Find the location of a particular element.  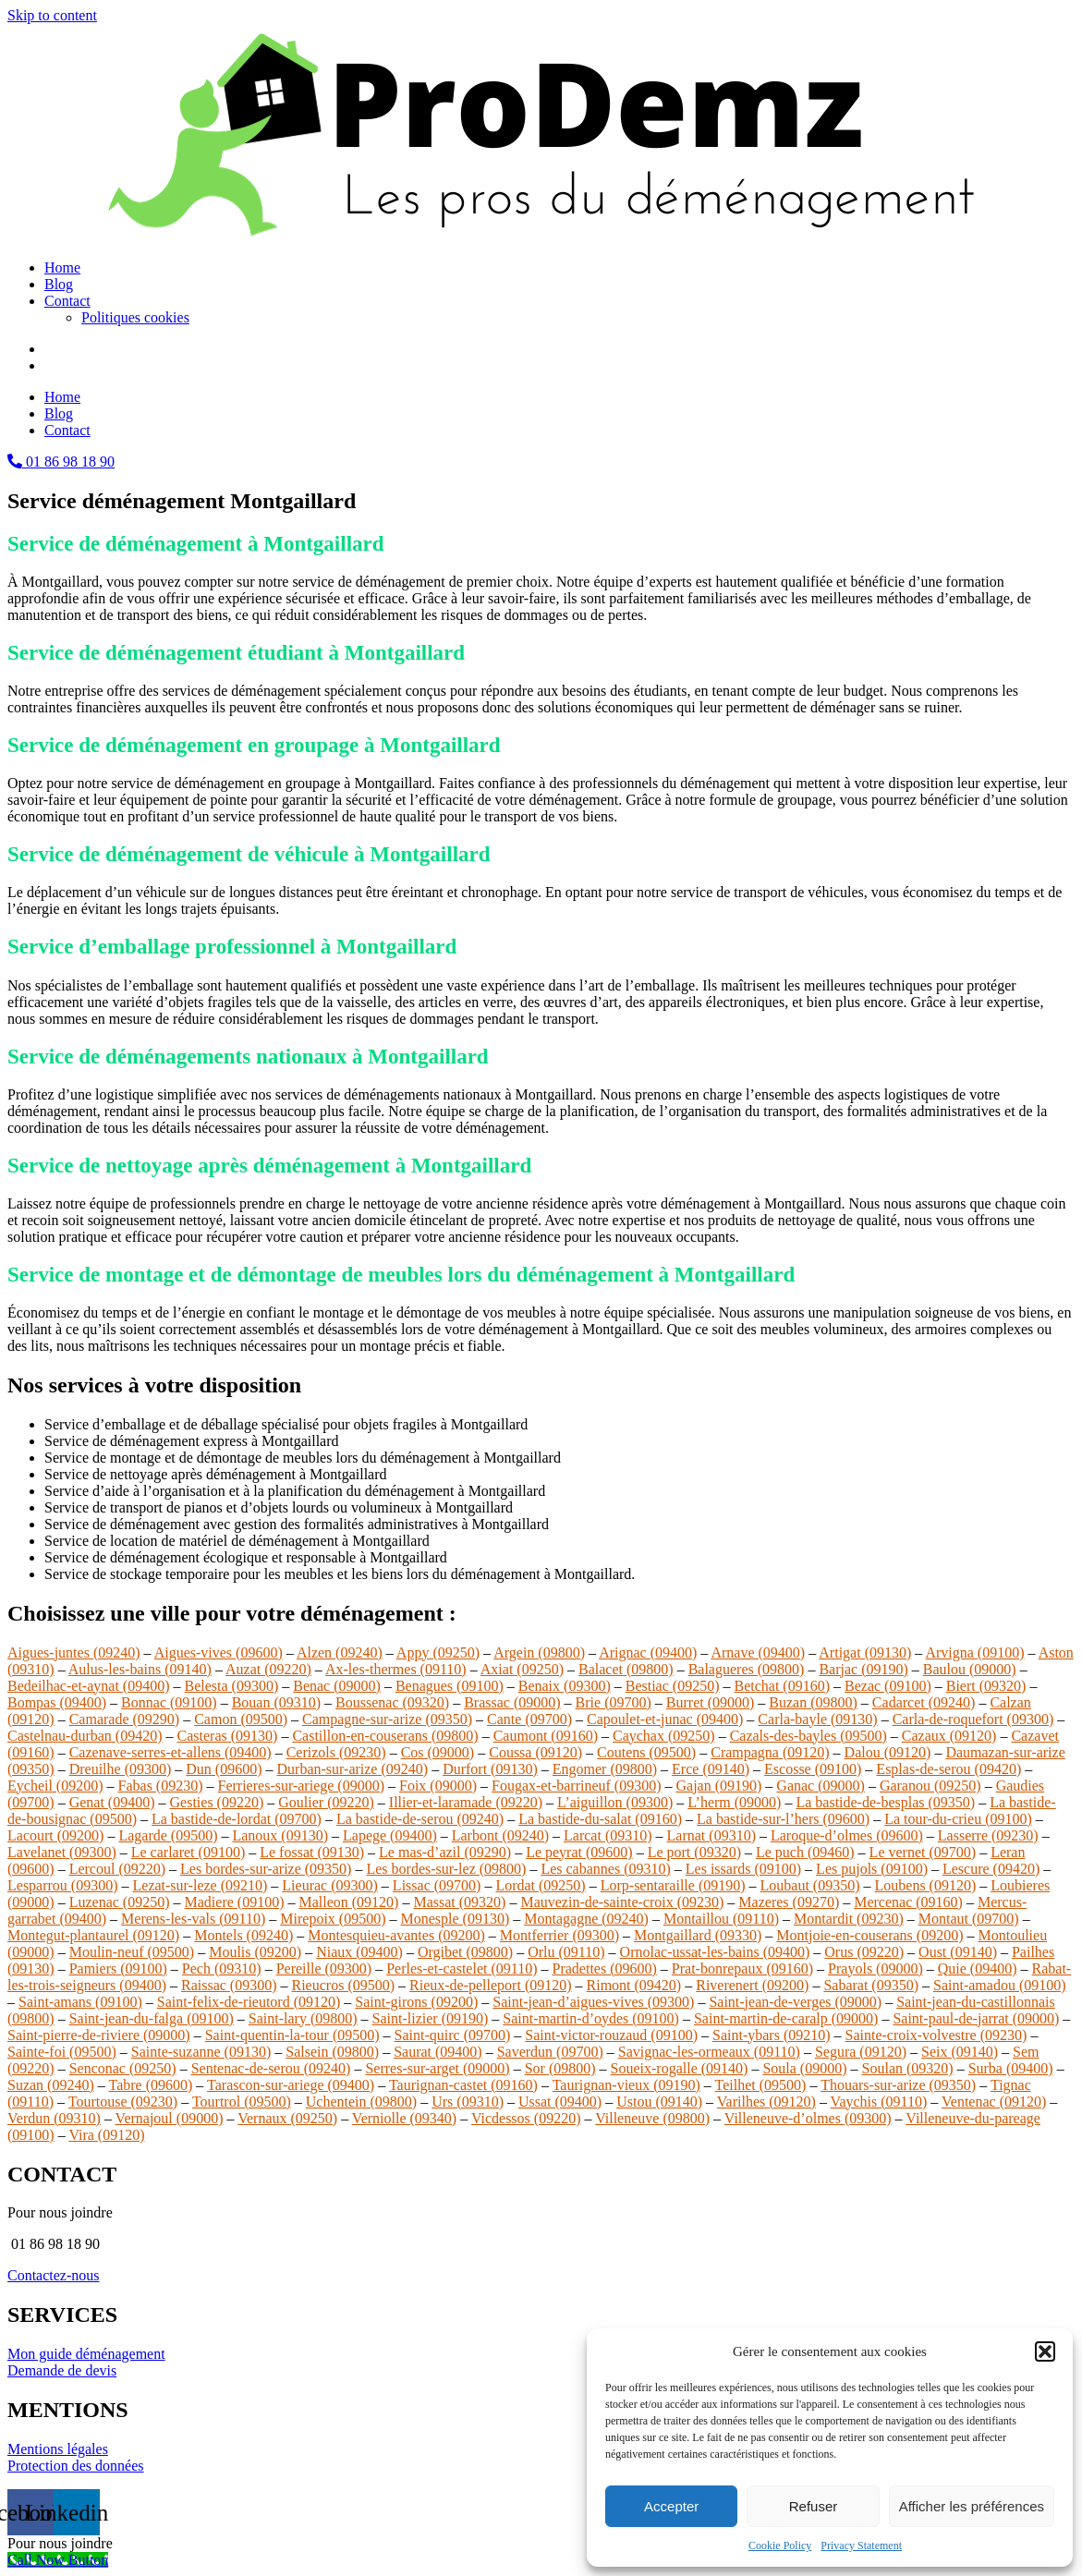

Vernaux (09250) is located at coordinates (287, 2118).